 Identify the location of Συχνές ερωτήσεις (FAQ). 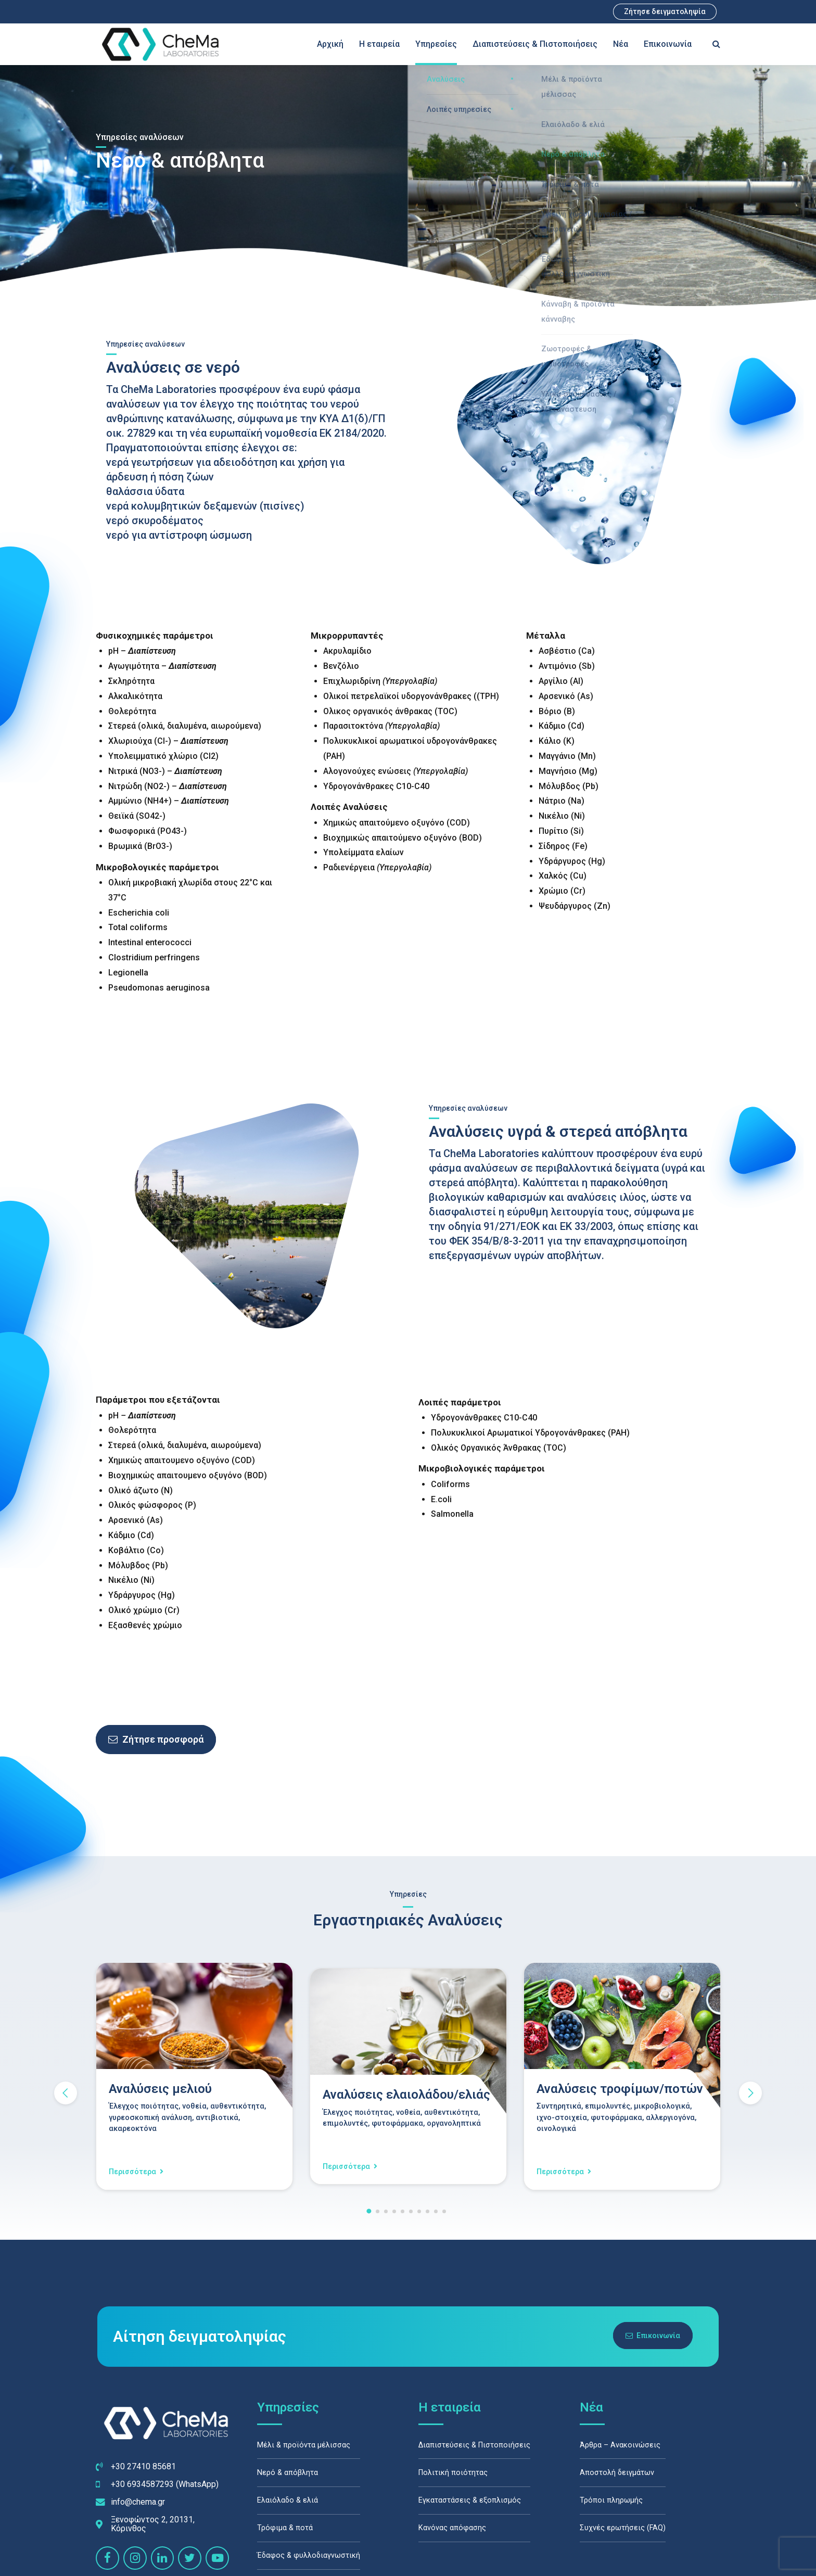
(623, 2528).